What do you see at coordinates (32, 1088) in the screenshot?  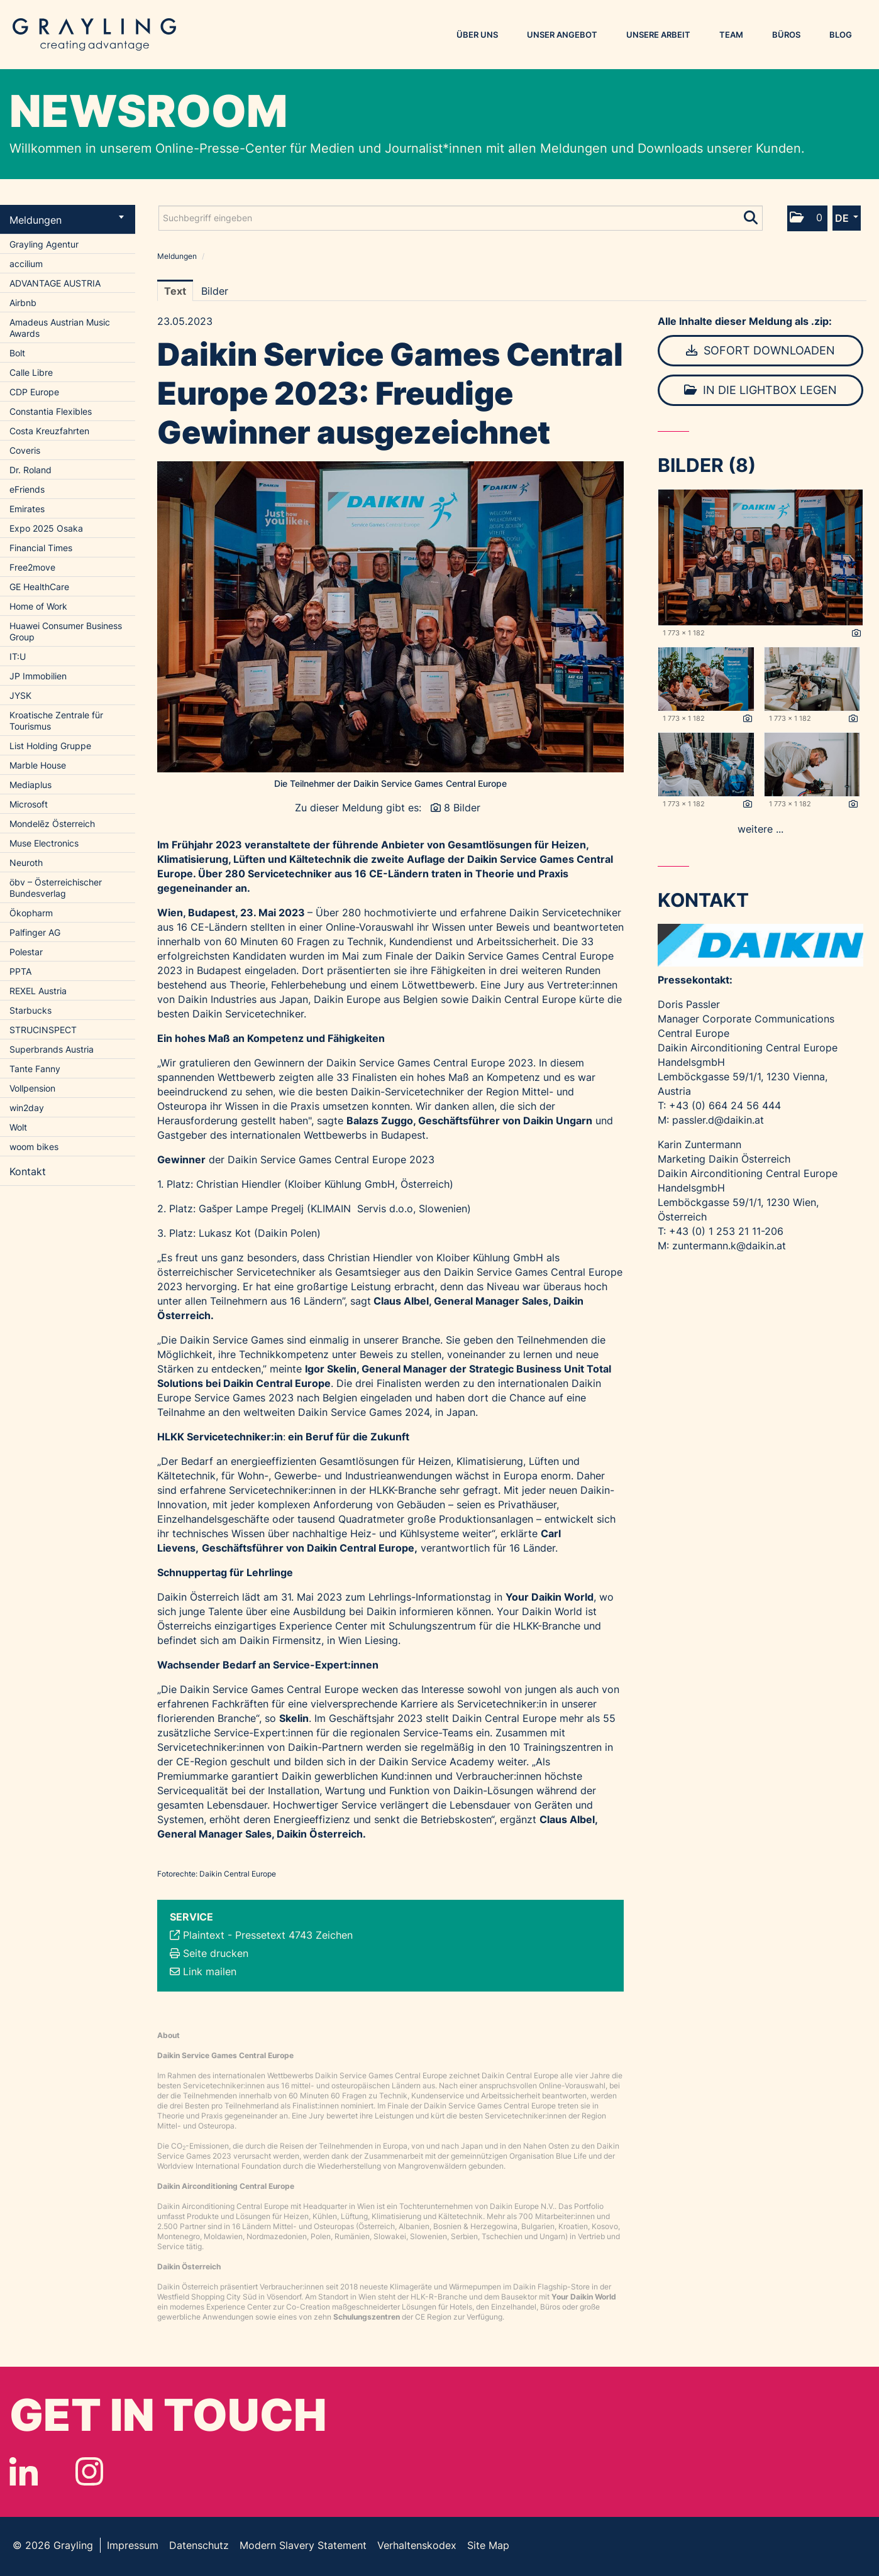 I see `Vollpension` at bounding box center [32, 1088].